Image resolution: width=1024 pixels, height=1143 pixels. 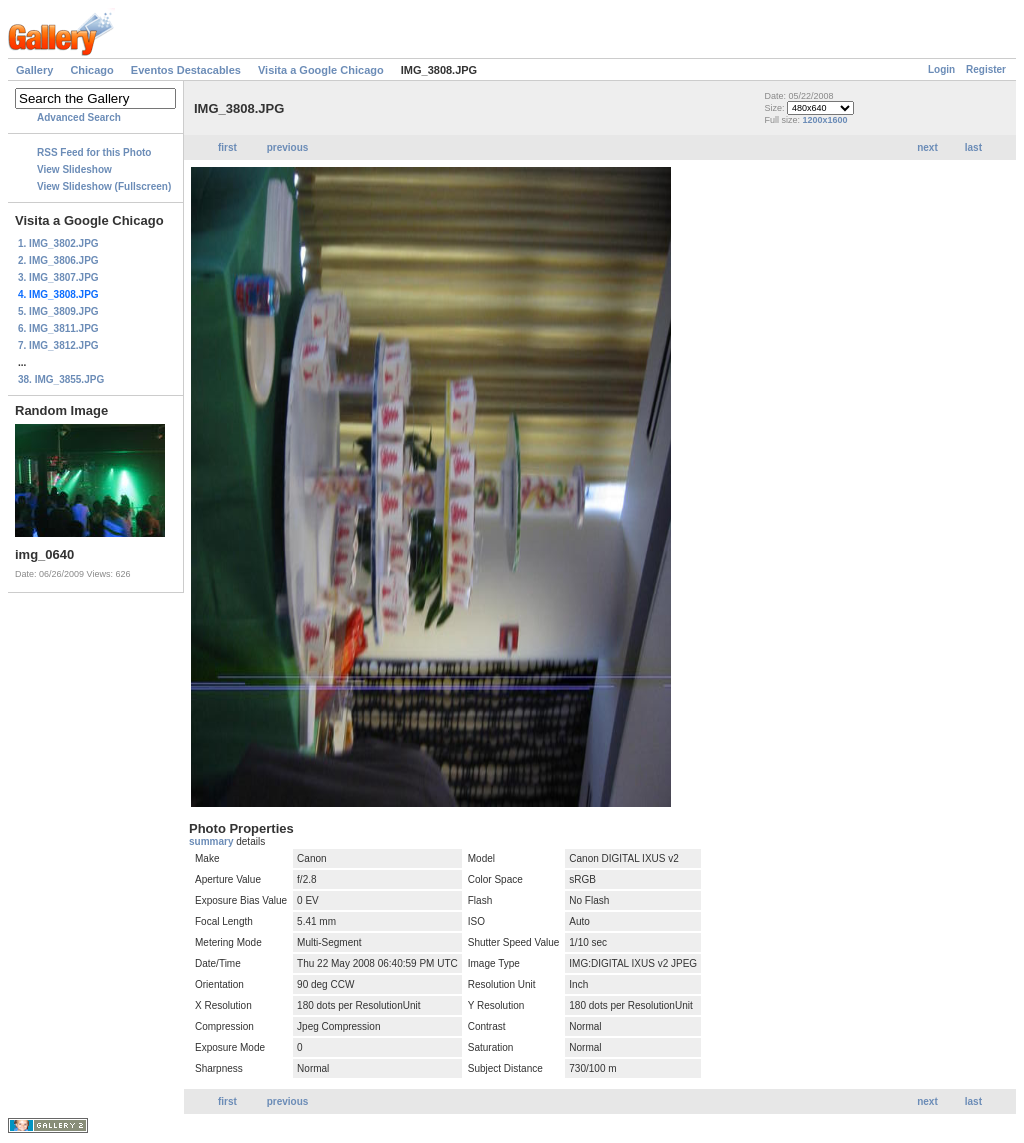 I want to click on Gallery, so click(x=34, y=70).